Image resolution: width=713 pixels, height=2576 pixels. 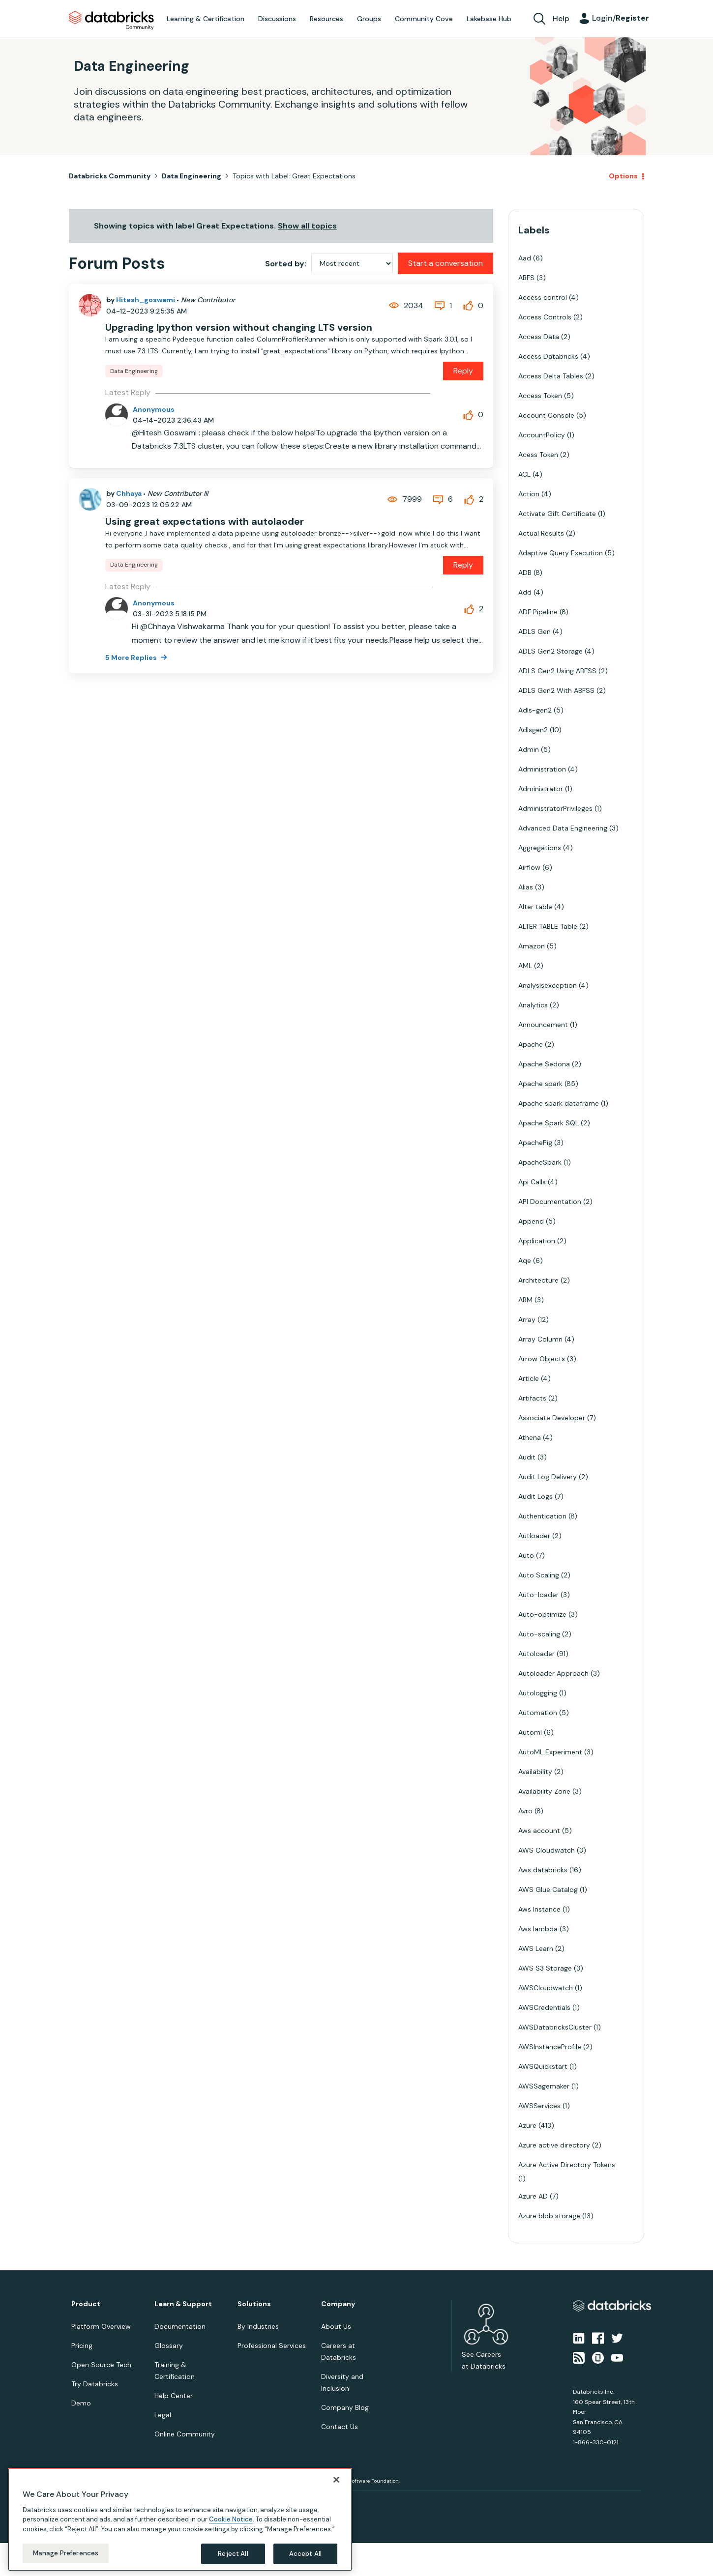 I want to click on AML [Filter Topics with Label: AML], so click(x=525, y=965).